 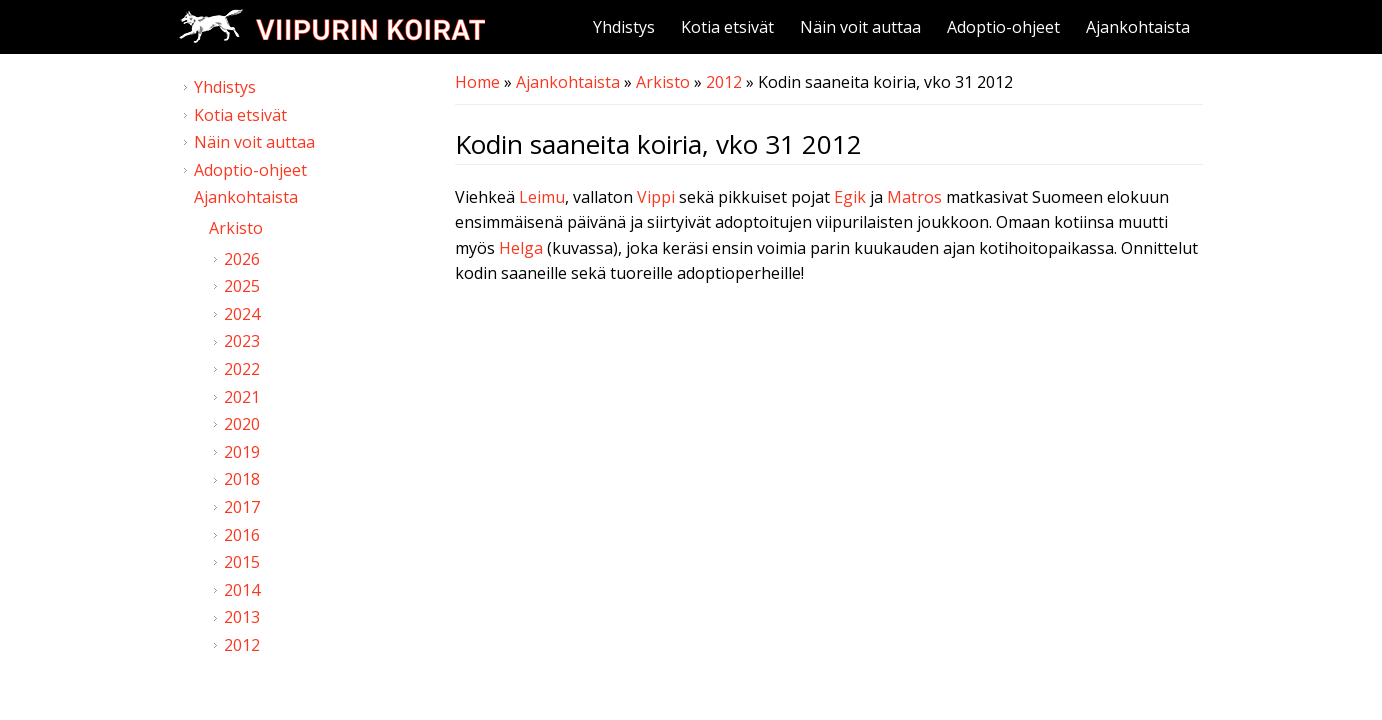 I want to click on 2024, so click(x=242, y=314).